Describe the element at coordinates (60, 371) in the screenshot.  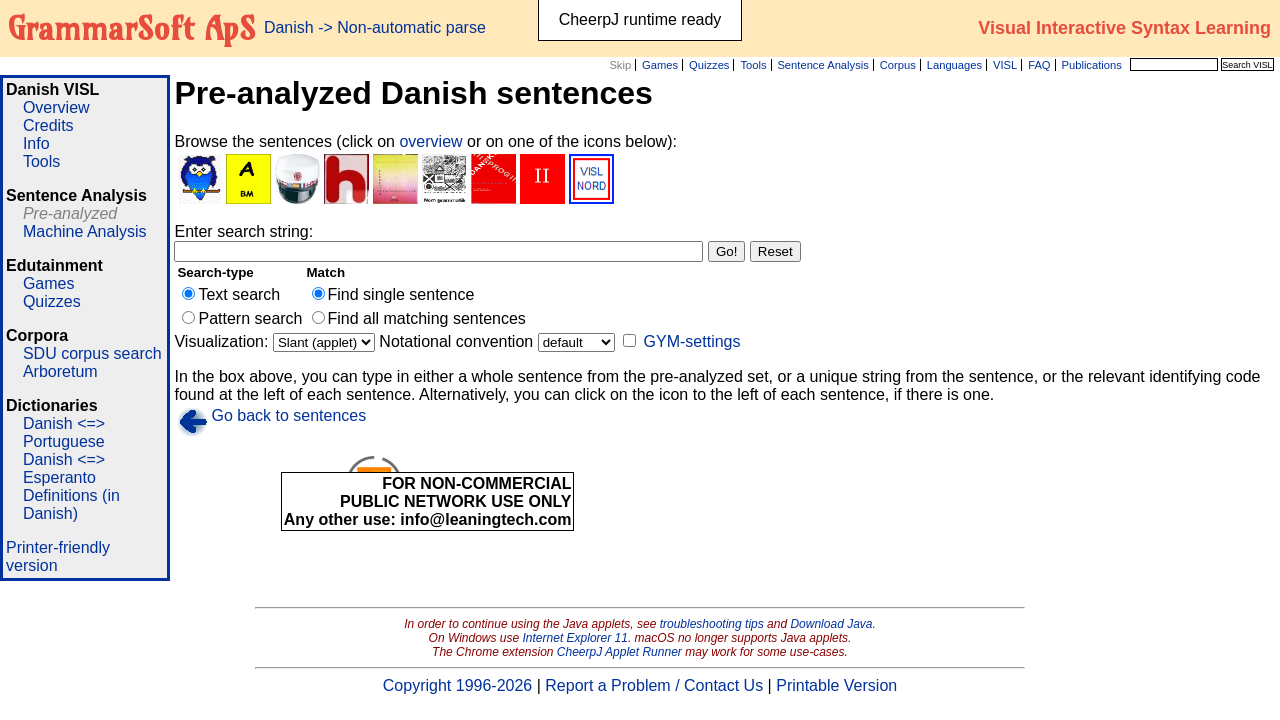
I see `Arboretum` at that location.